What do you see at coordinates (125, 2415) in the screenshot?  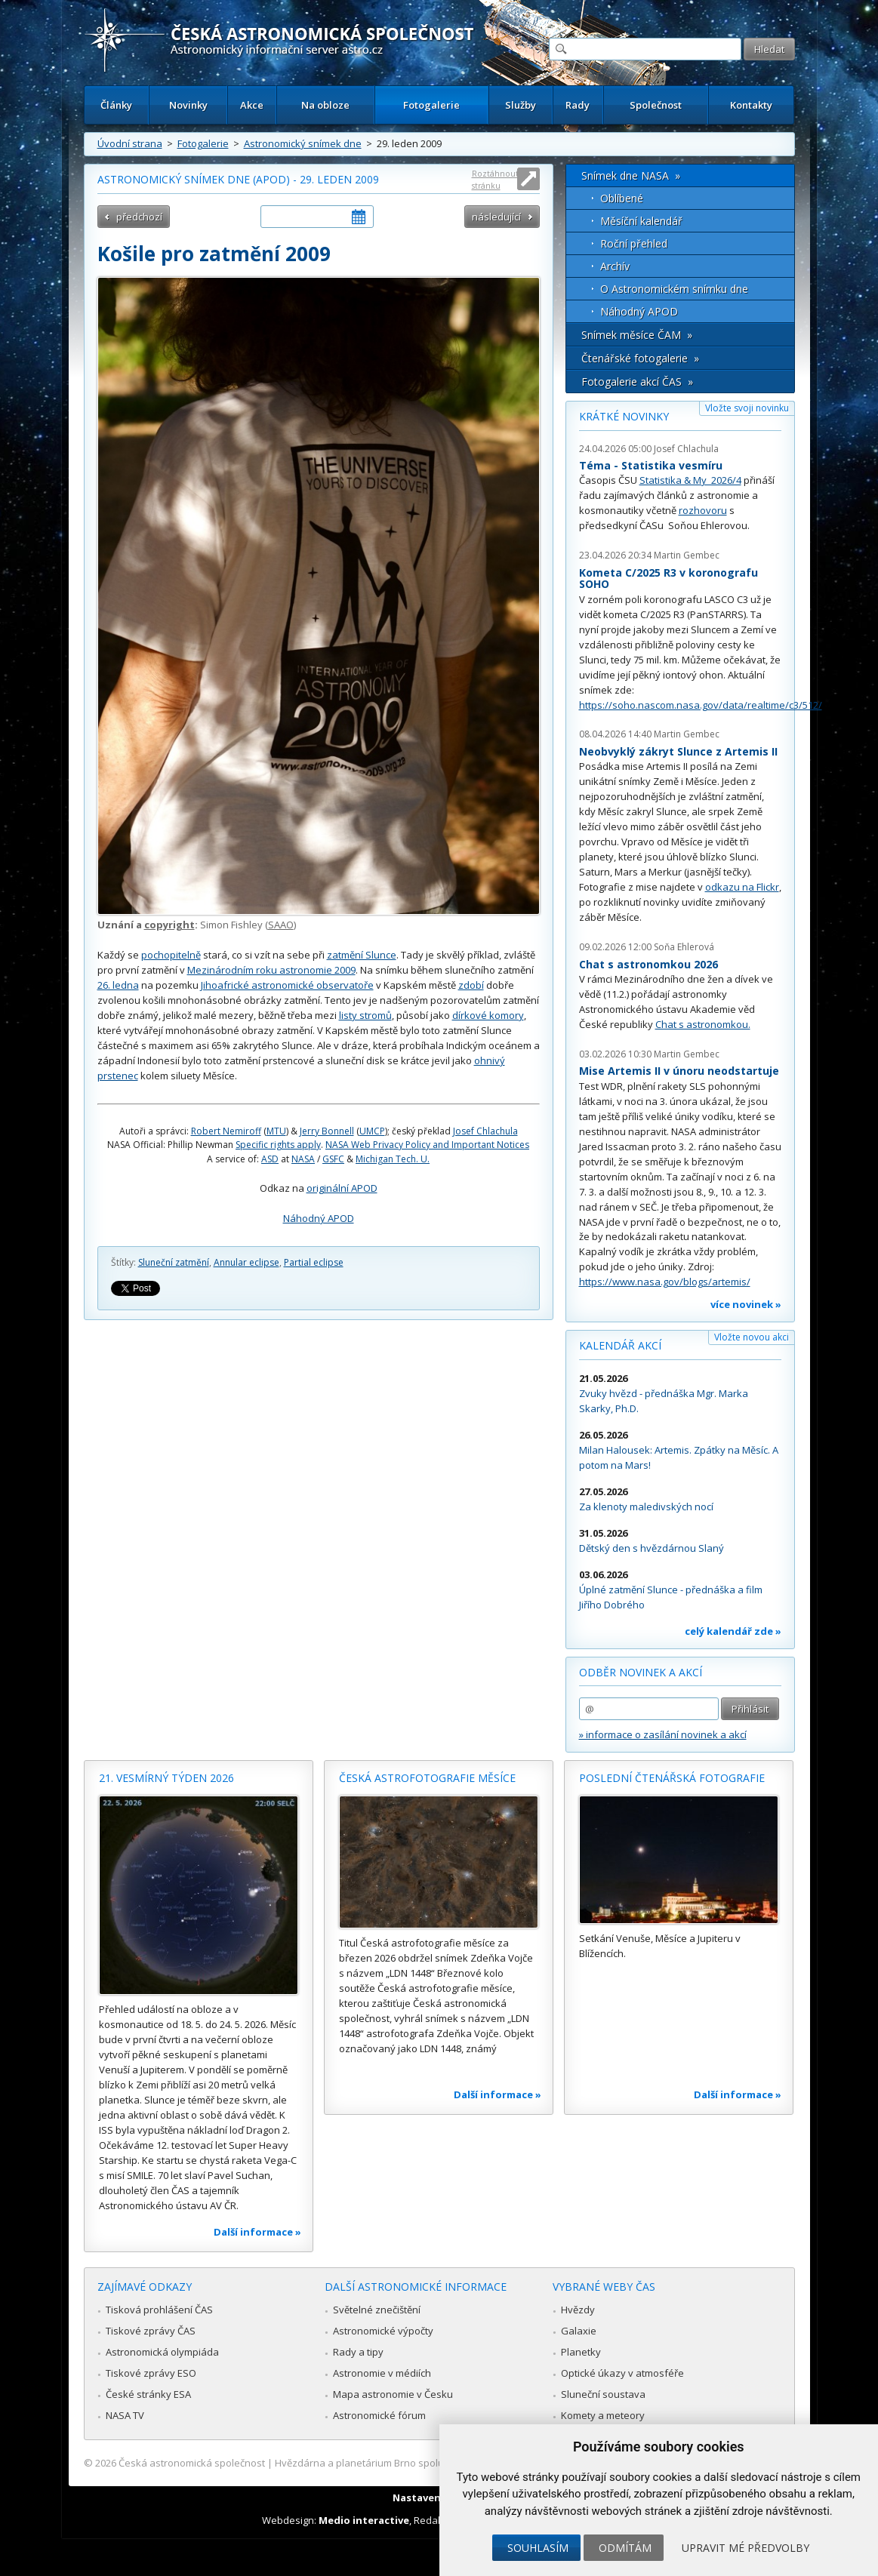 I see `NASA TV` at bounding box center [125, 2415].